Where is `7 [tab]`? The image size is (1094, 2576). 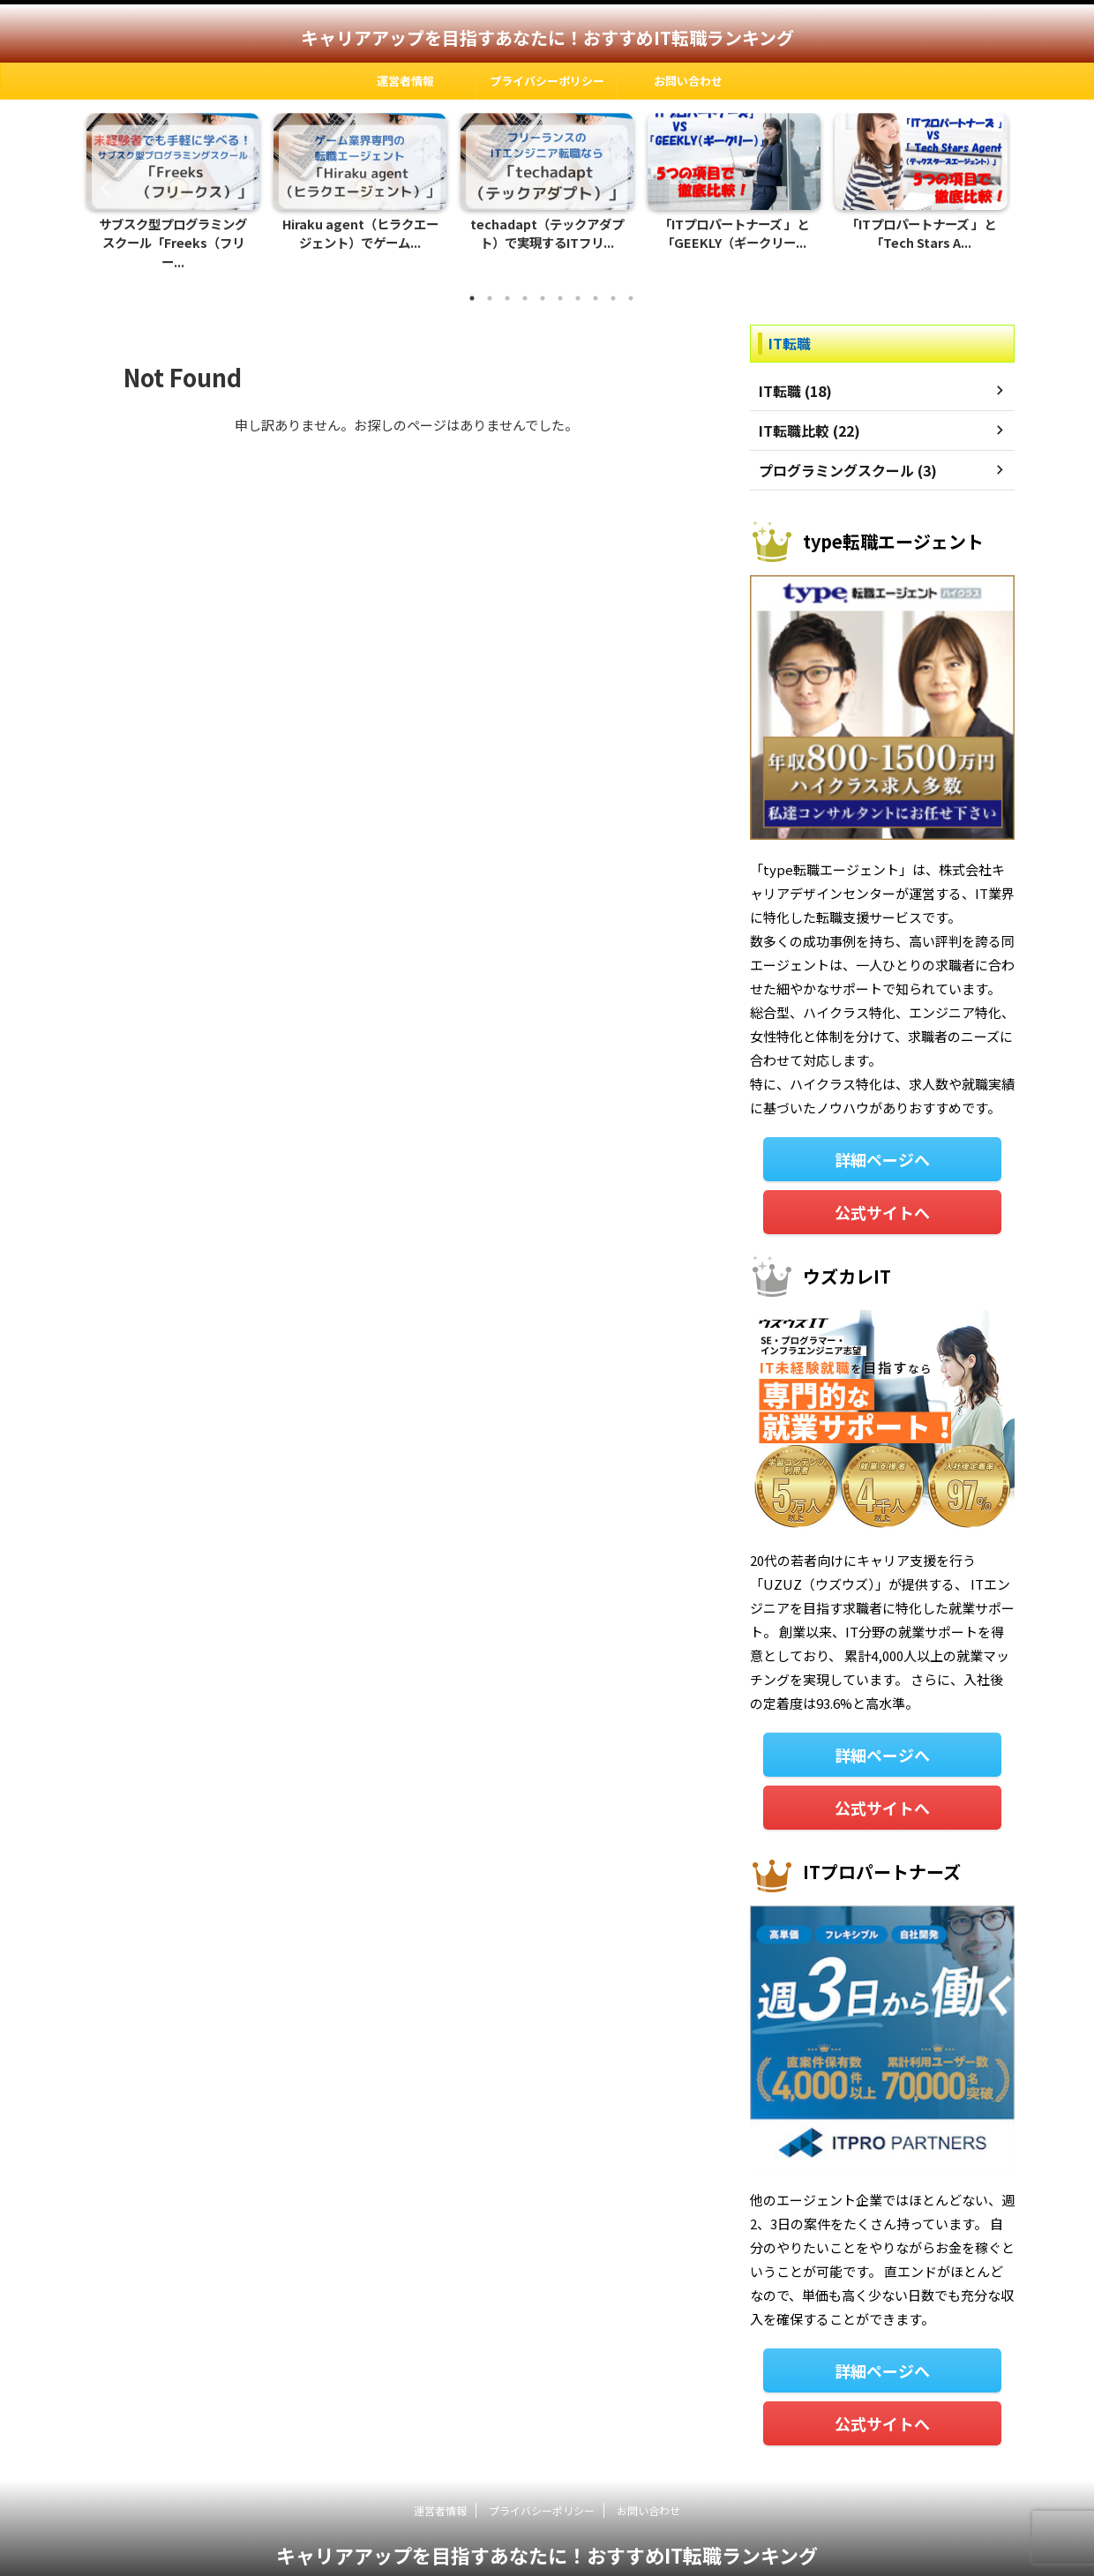
7 [tab] is located at coordinates (578, 279).